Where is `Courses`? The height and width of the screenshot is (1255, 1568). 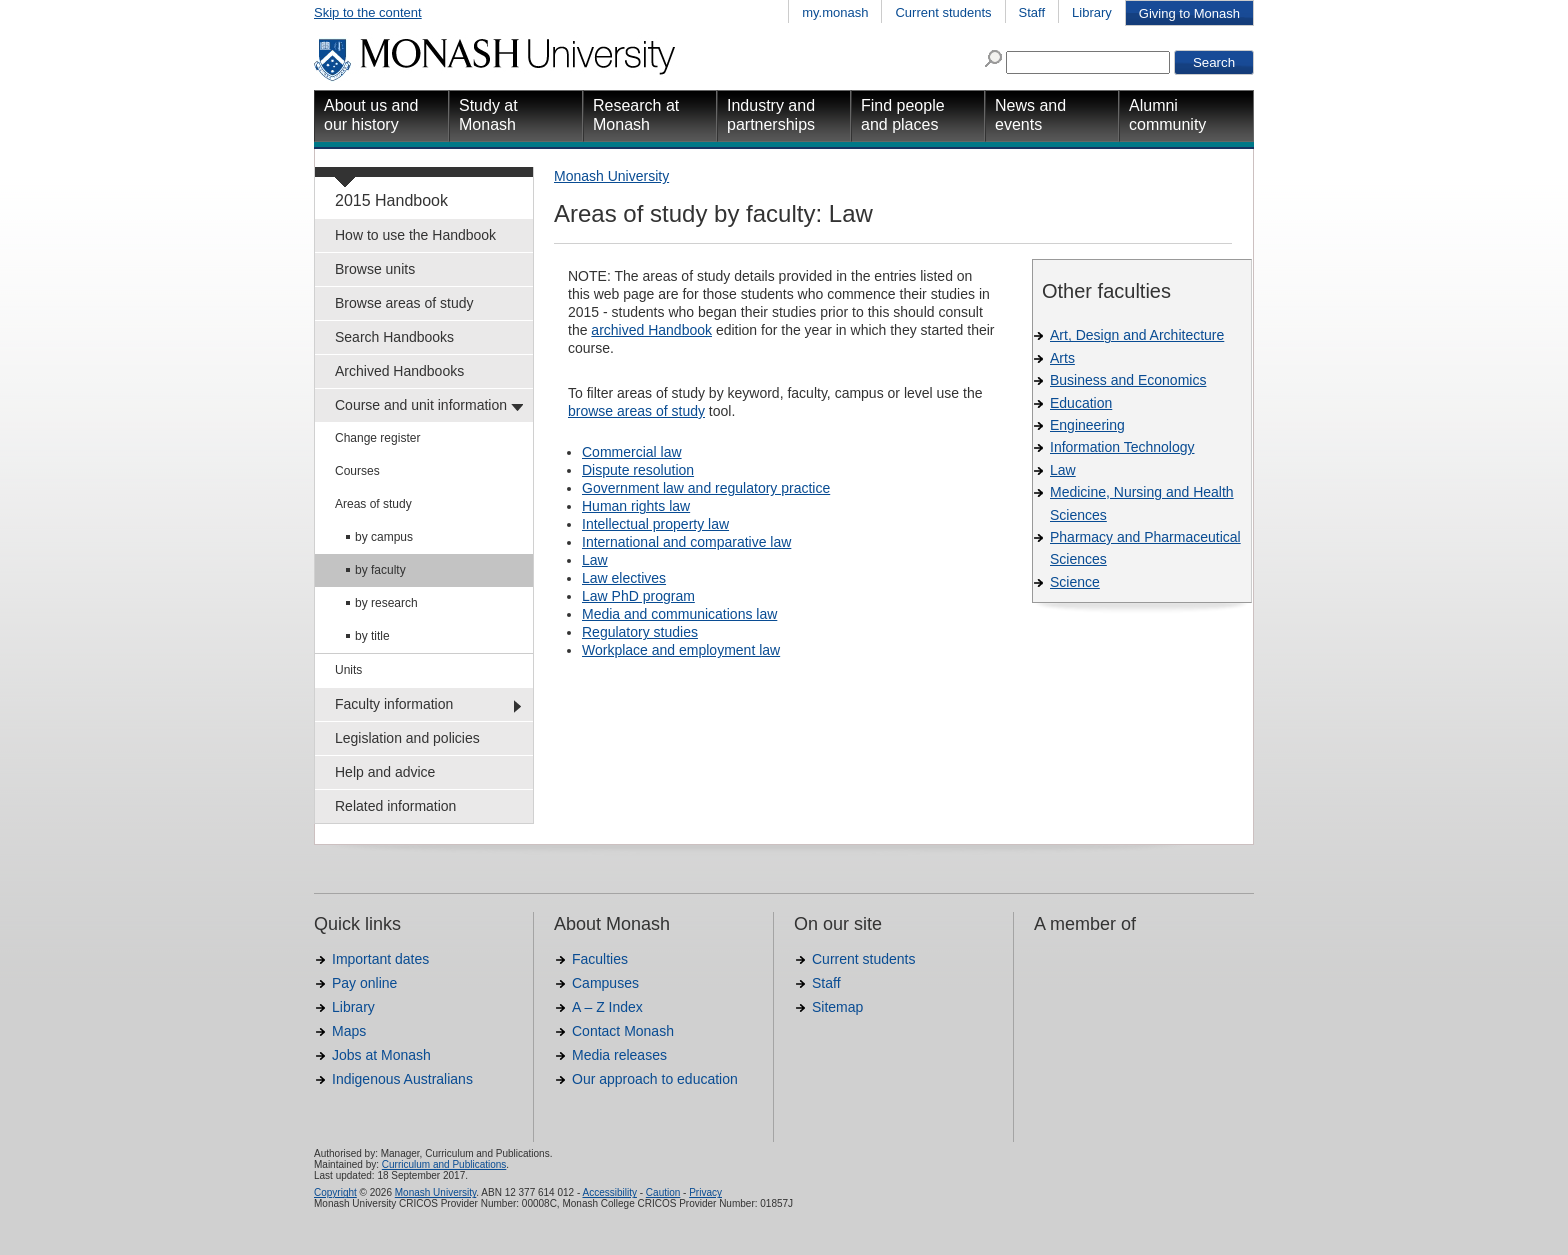
Courses is located at coordinates (357, 471).